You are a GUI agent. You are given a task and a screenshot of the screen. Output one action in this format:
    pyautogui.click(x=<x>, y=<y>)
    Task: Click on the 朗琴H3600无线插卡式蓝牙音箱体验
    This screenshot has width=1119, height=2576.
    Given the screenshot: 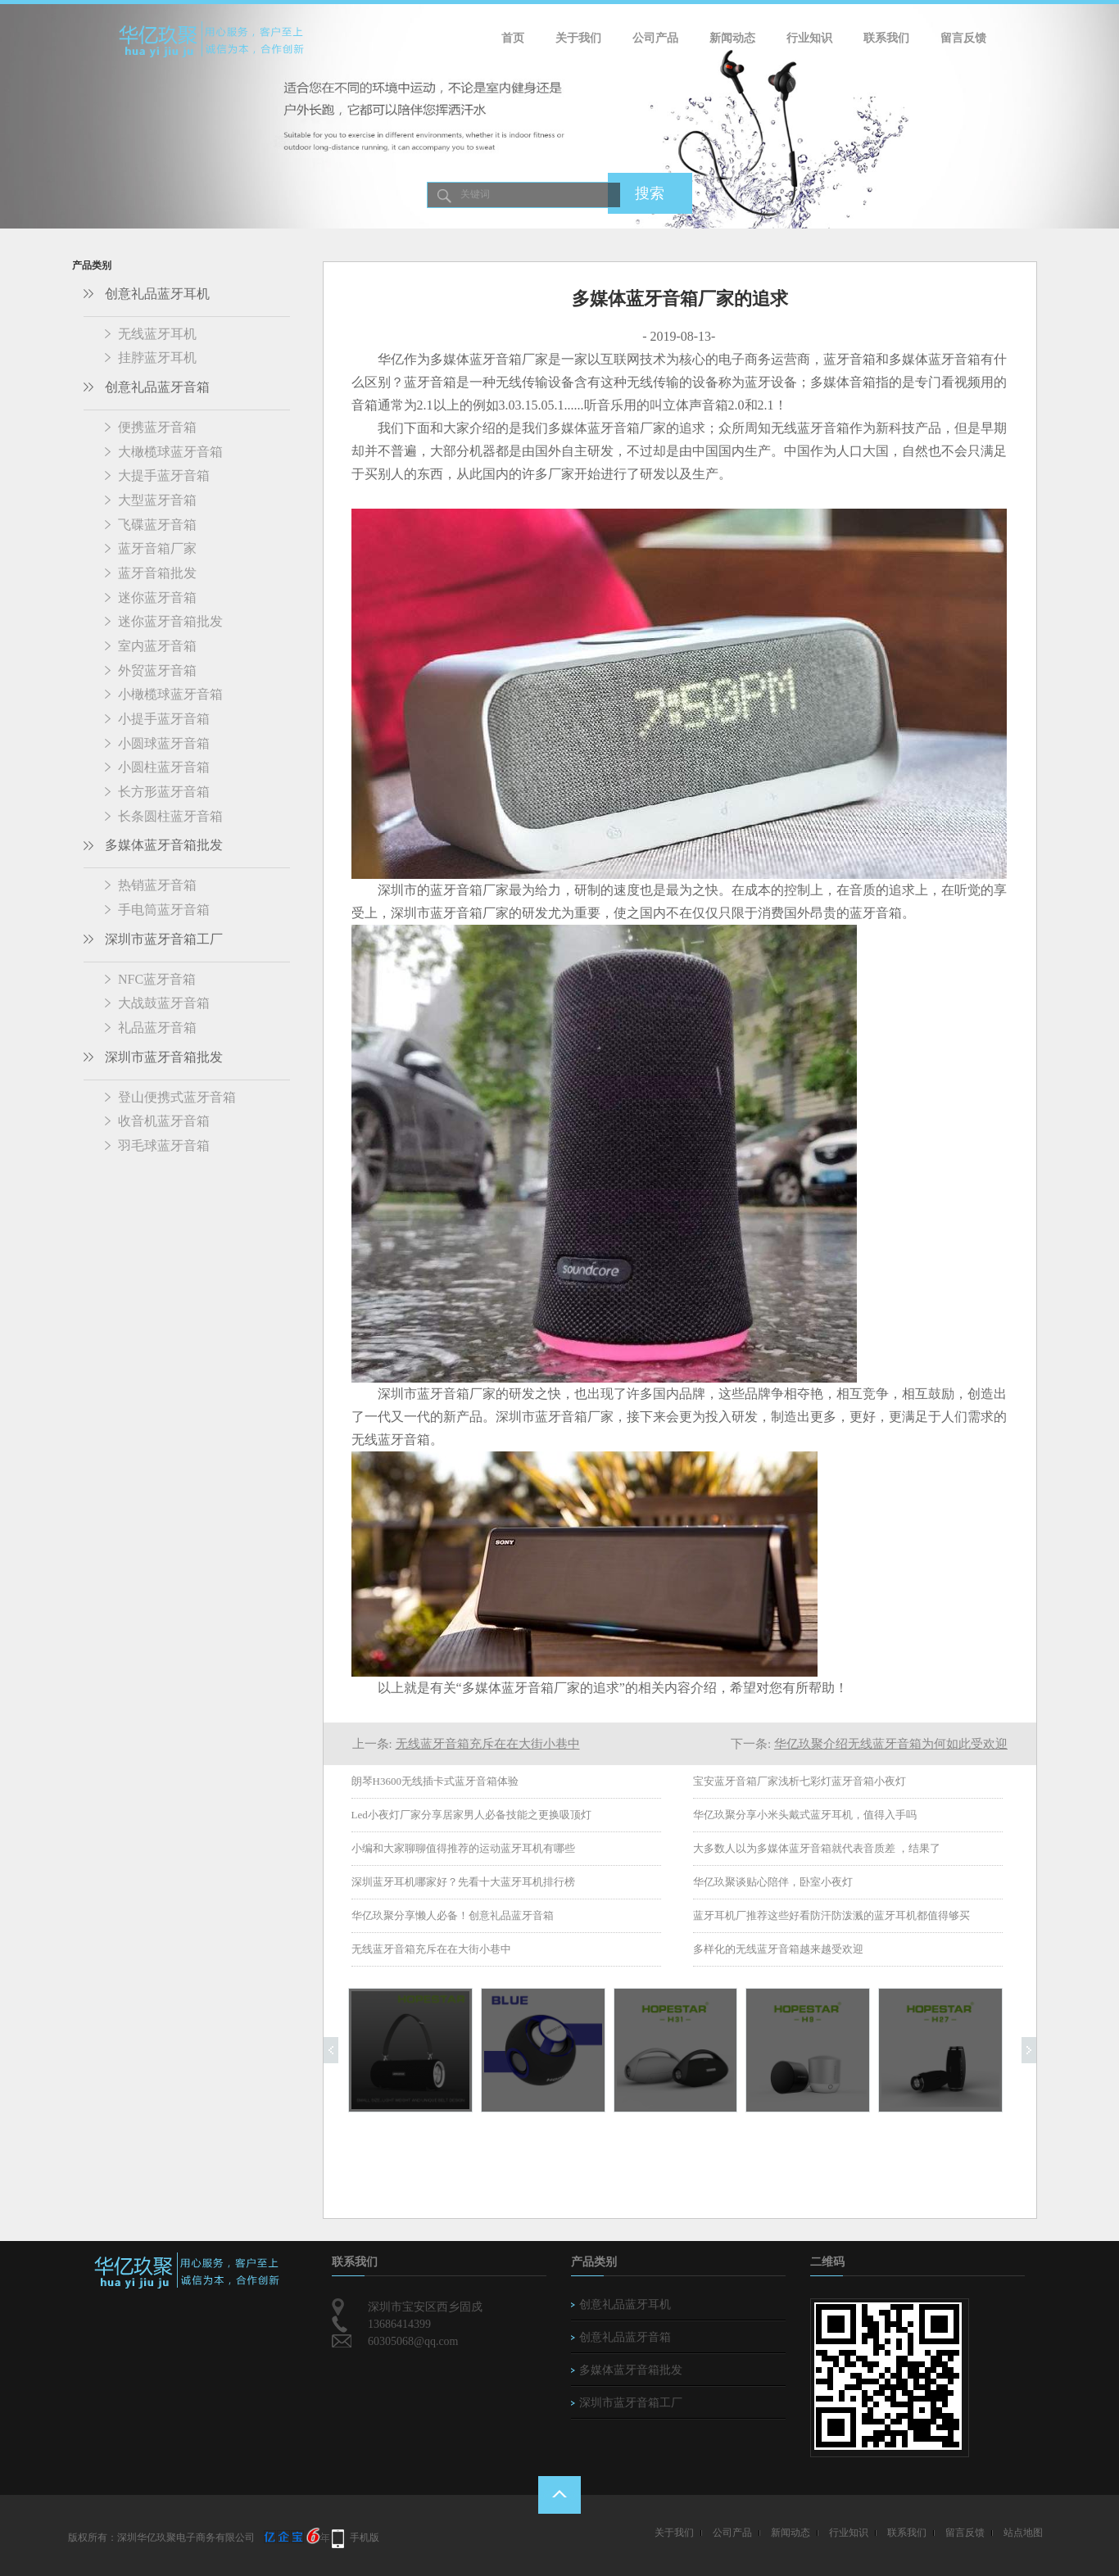 What is the action you would take?
    pyautogui.click(x=435, y=1781)
    